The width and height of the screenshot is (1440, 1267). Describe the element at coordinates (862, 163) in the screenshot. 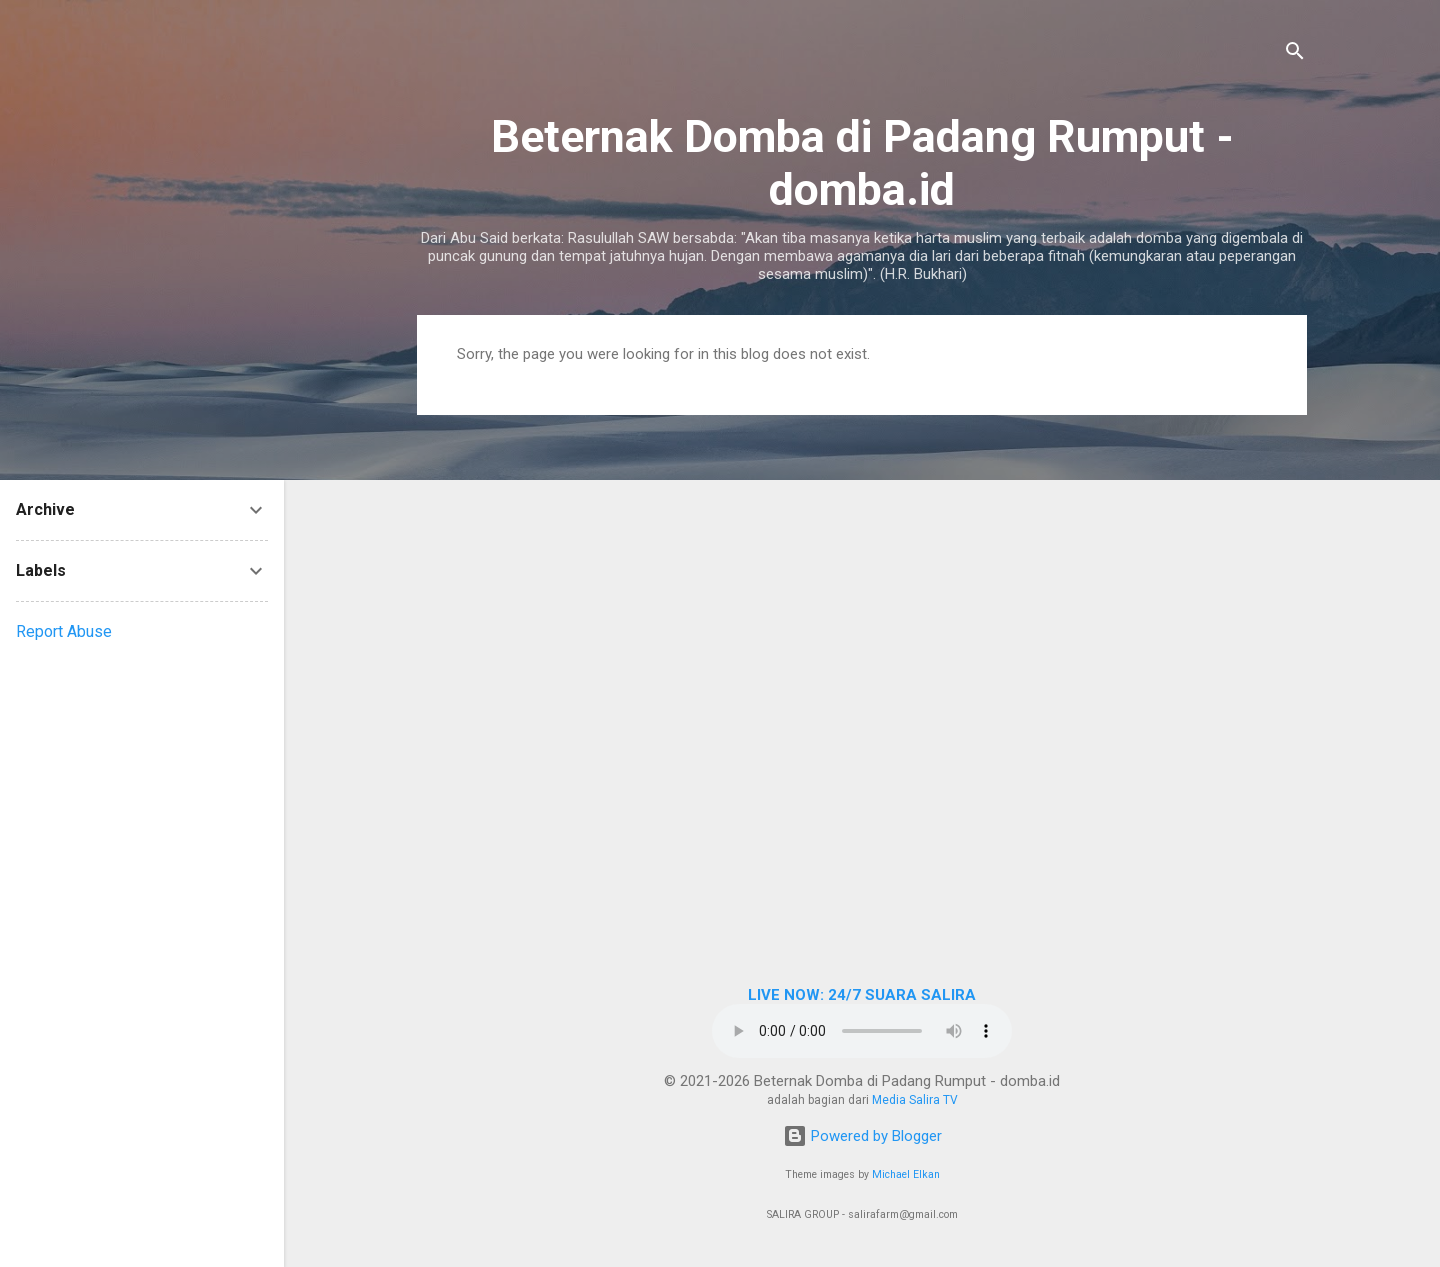

I see `Beternak Domba di Padang Rumput - domba.id` at that location.